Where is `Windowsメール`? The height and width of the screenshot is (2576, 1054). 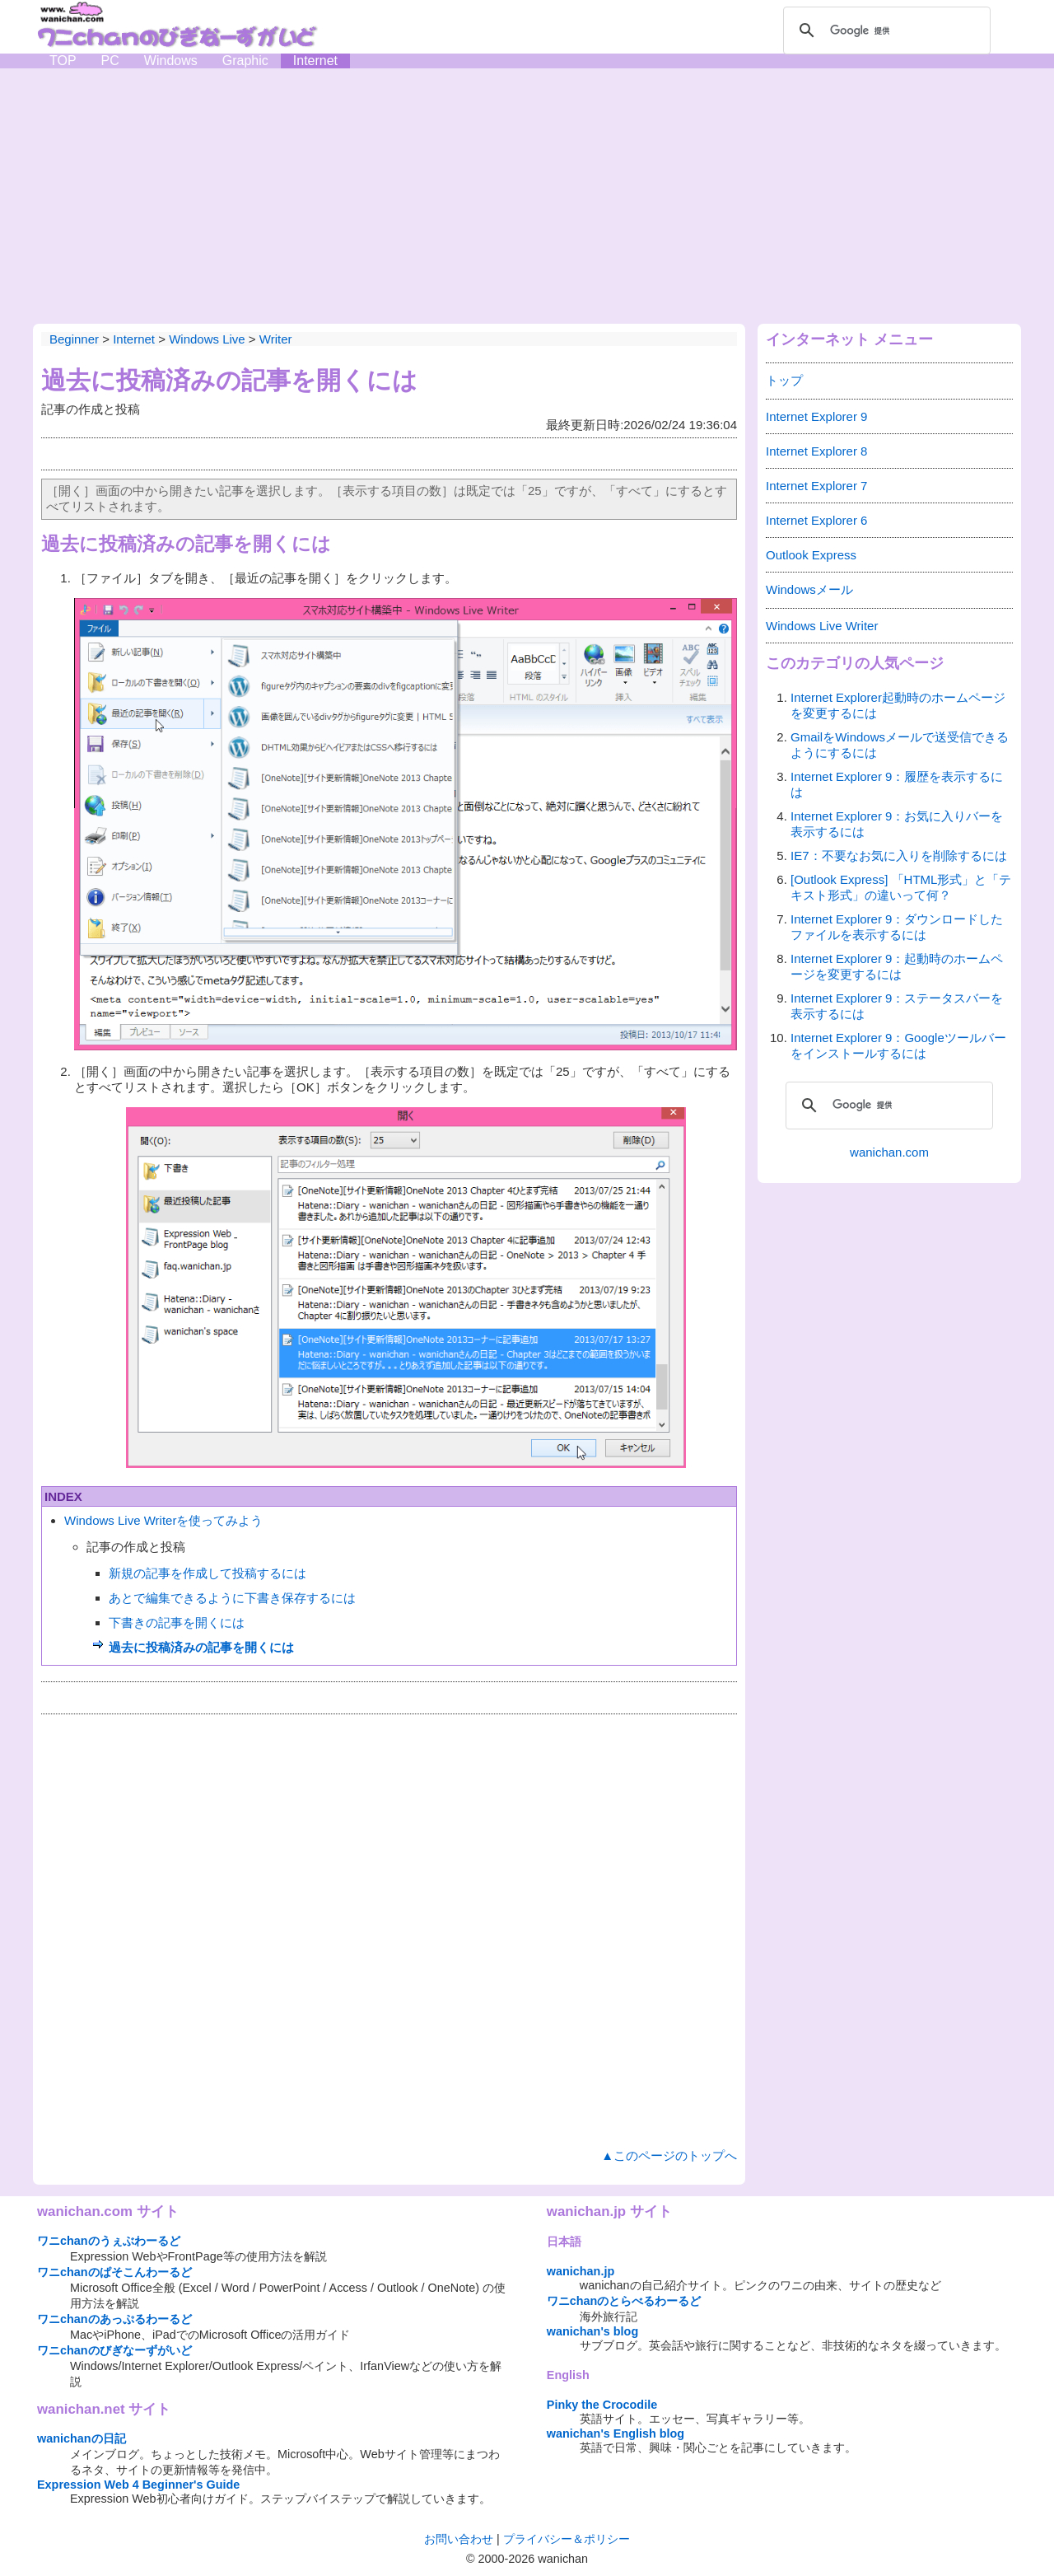 Windowsメール is located at coordinates (809, 589).